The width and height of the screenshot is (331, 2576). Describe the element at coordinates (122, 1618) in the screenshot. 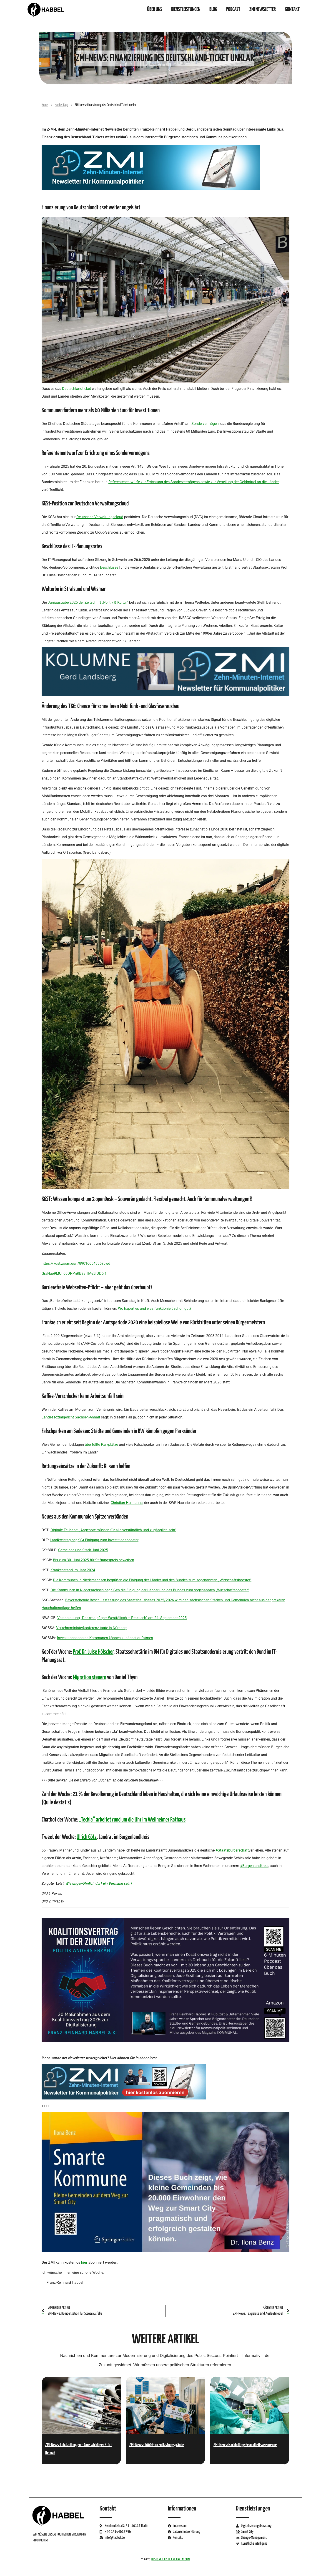

I see `Veranstaltung „Denkmalpflege: Westfälisch – Praktisch“ am 24. September 2025` at that location.